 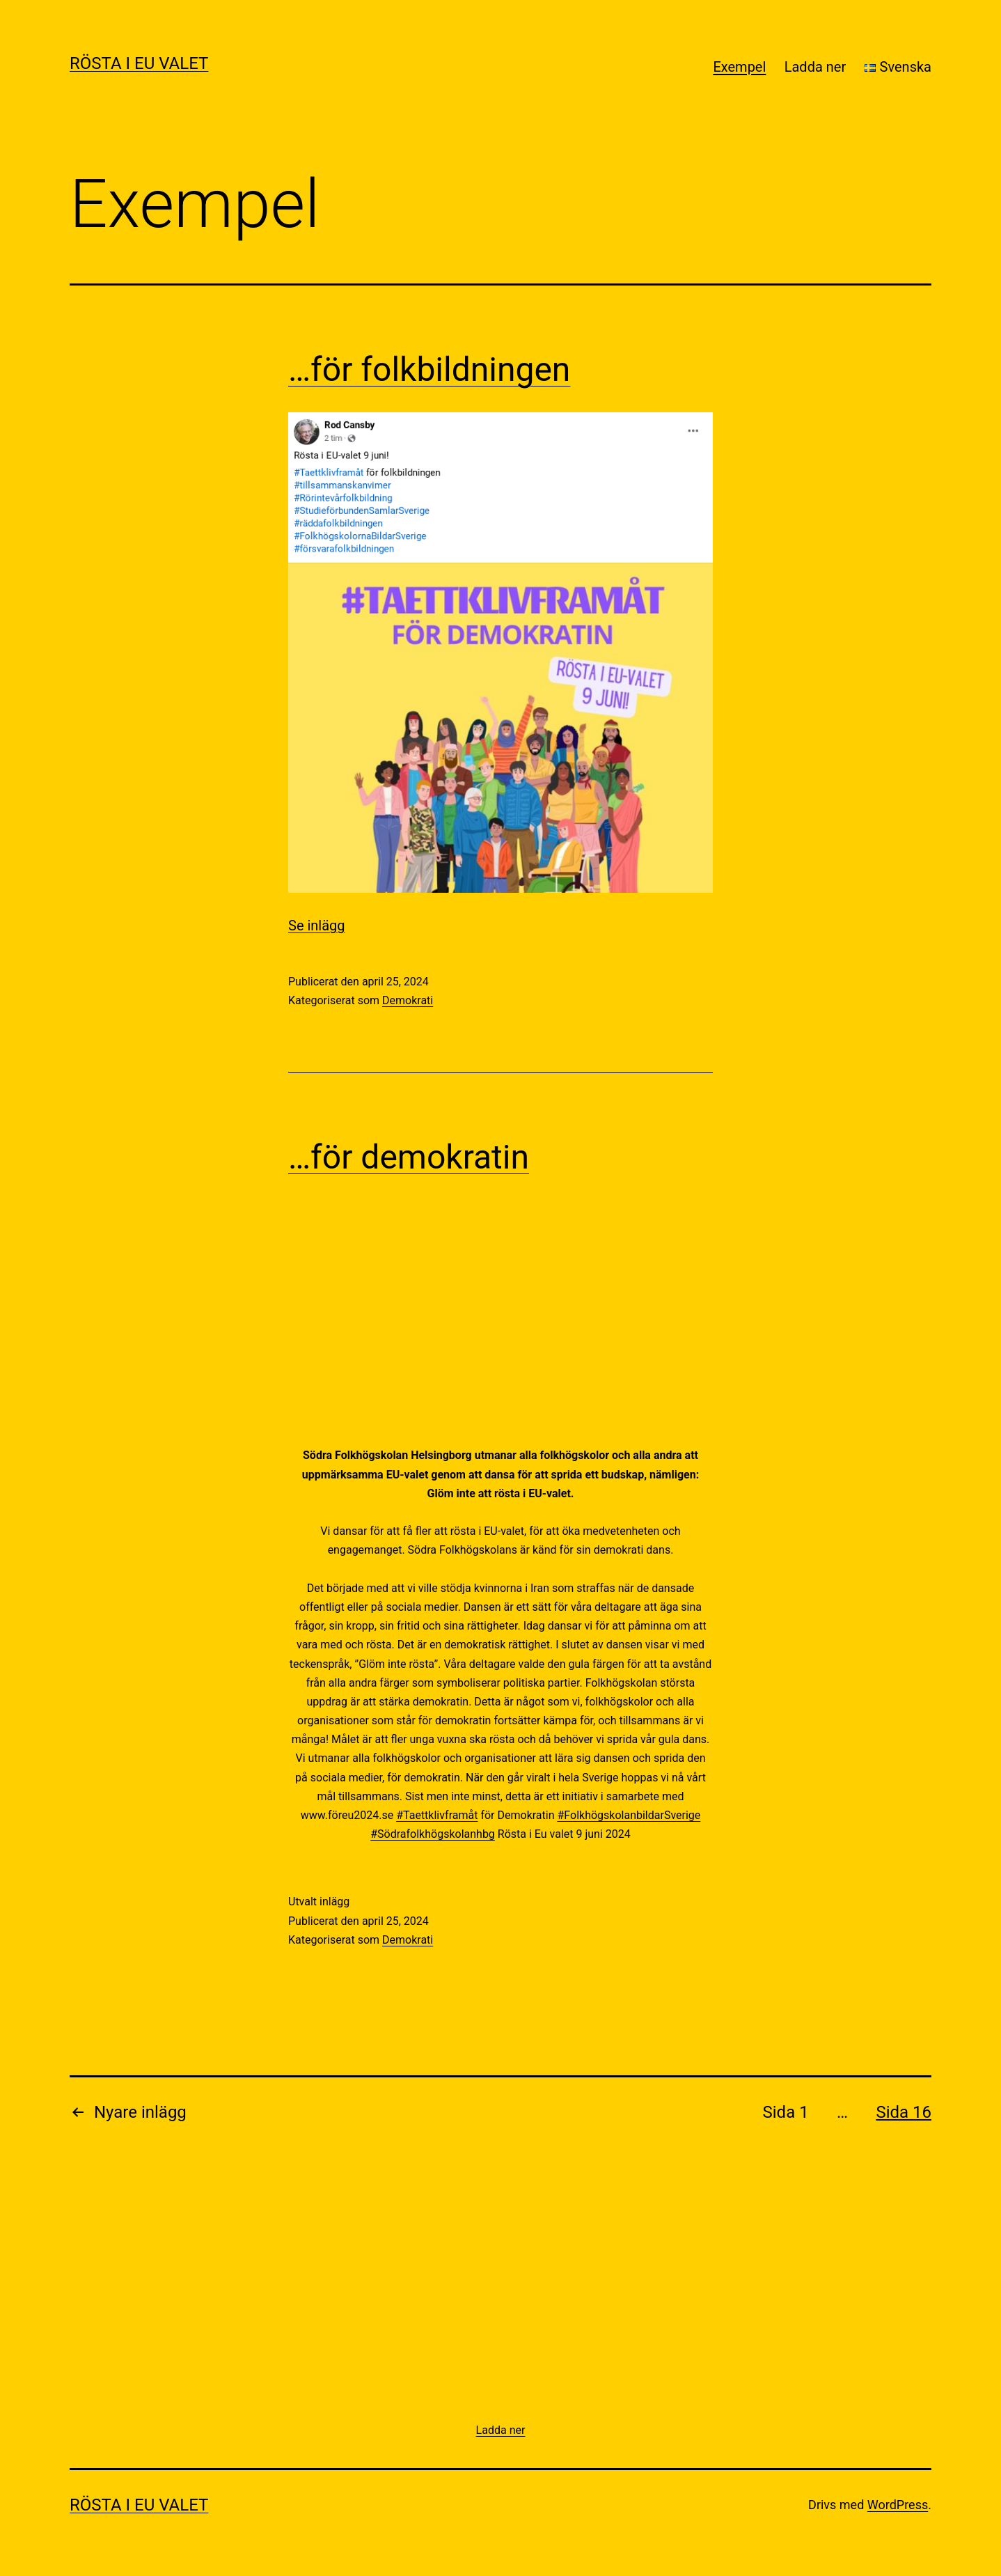 What do you see at coordinates (437, 1815) in the screenshot?
I see `#Taettklivframåt` at bounding box center [437, 1815].